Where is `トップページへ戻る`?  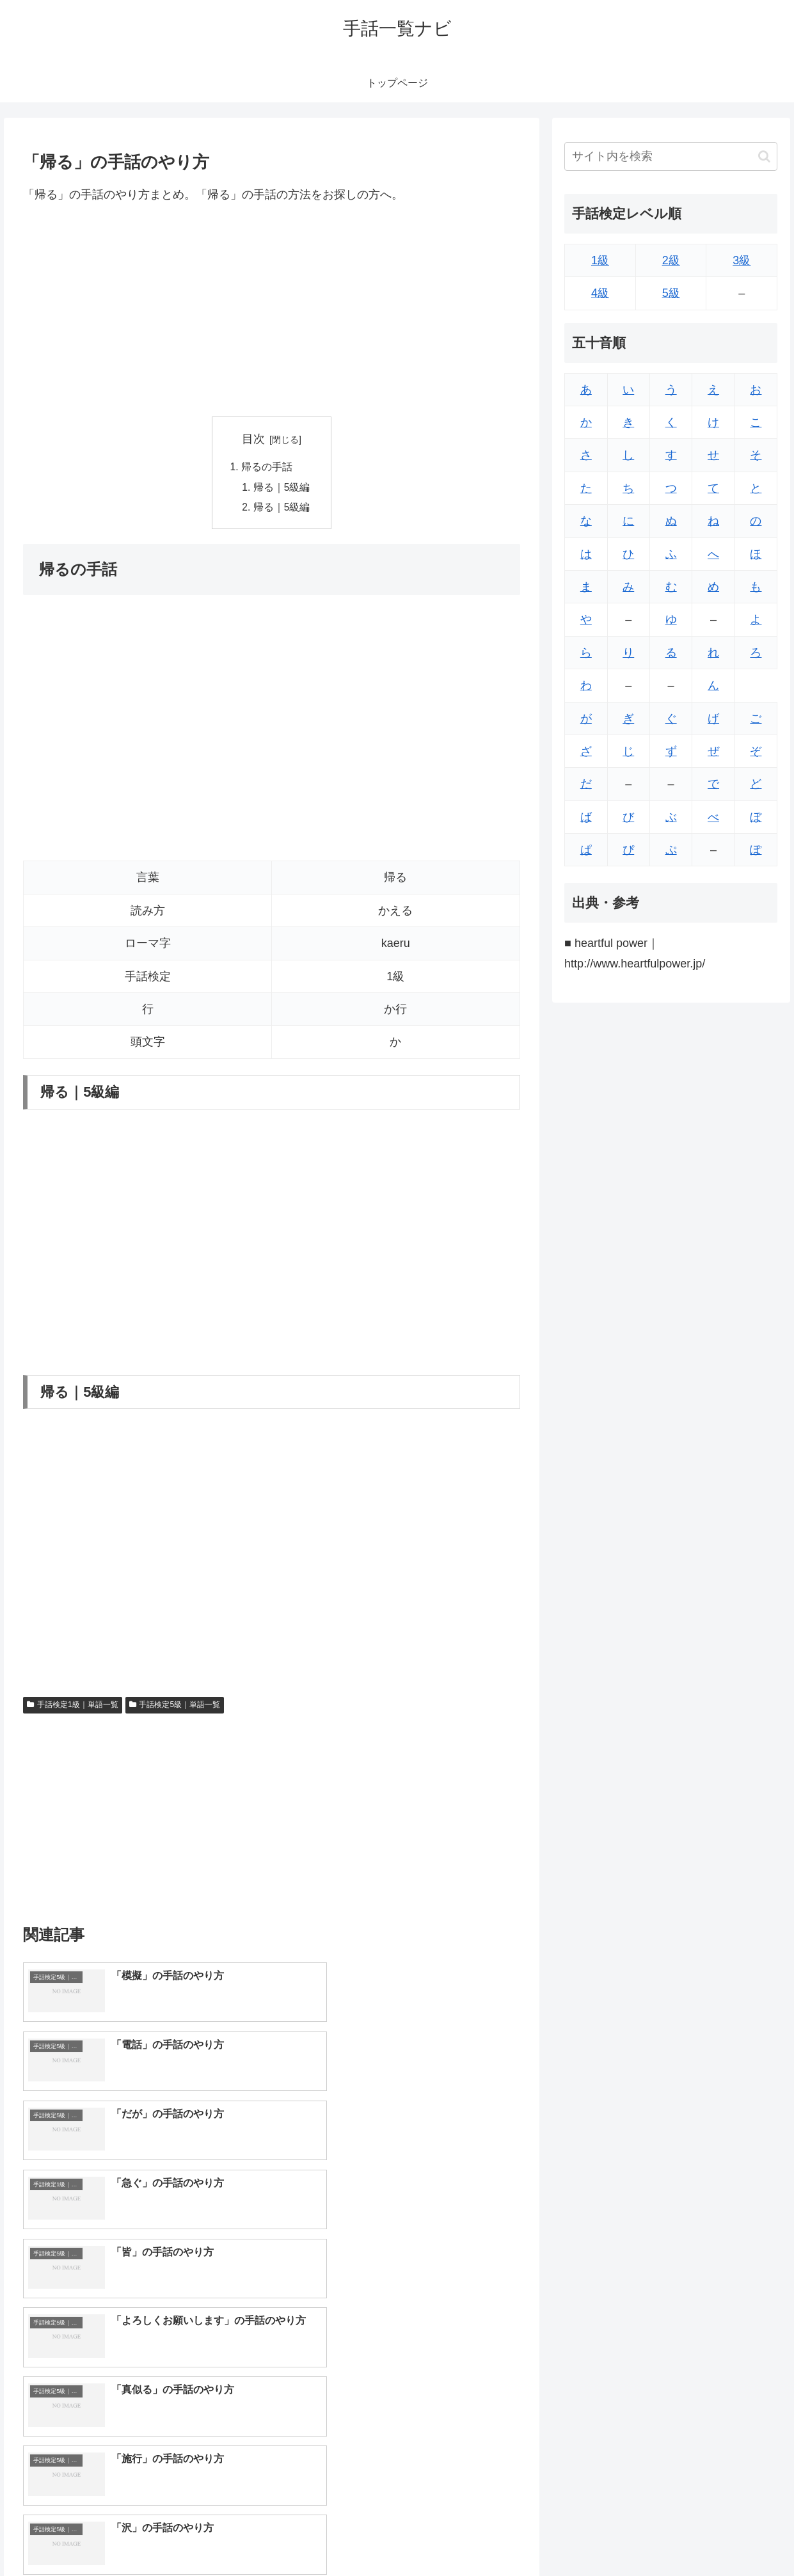 トップページへ戻る is located at coordinates (638, 2536).